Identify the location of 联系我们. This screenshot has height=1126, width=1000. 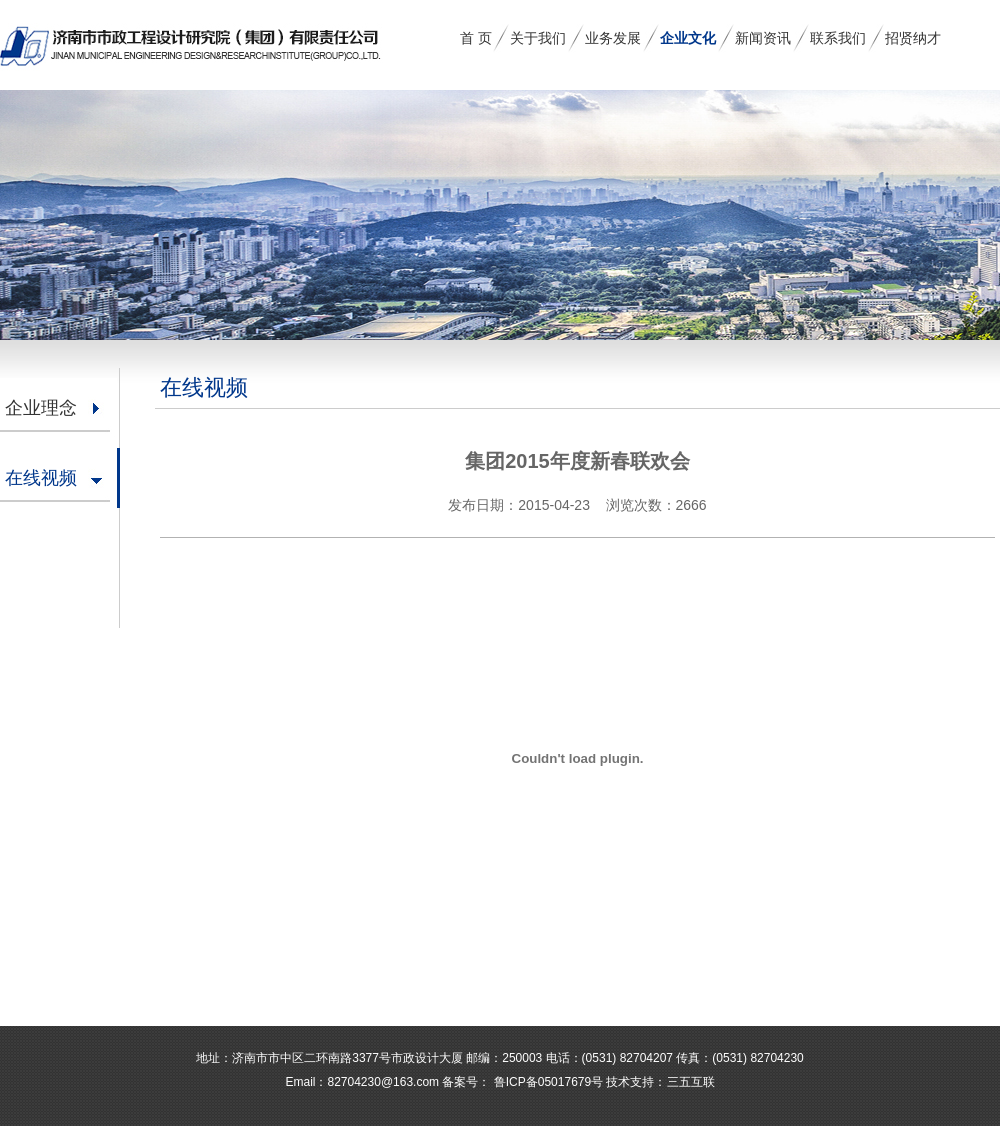
(838, 38).